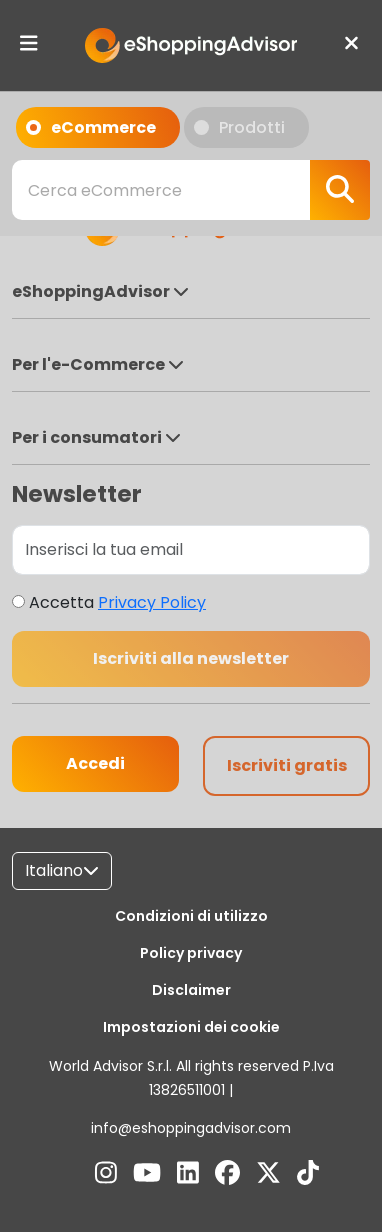 This screenshot has height=1232, width=382. I want to click on info@eshoppingadvisor.com, so click(191, 1128).